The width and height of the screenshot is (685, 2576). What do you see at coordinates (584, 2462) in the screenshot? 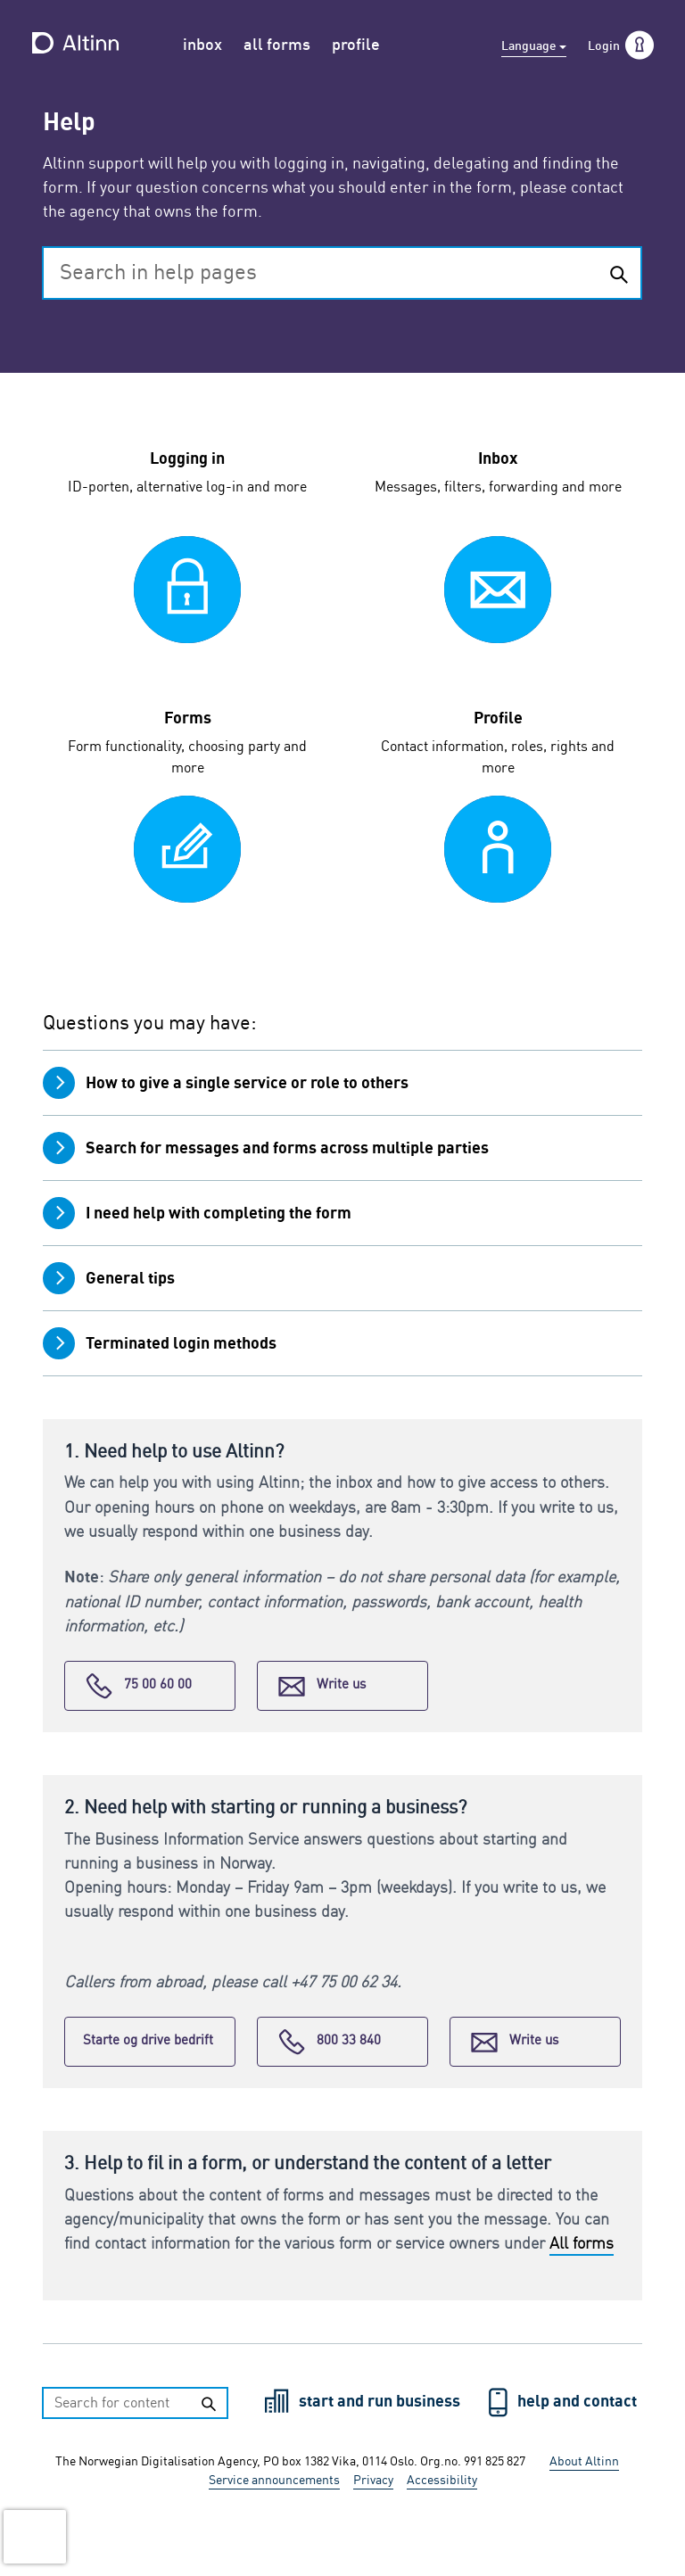
I see `About Altinn` at bounding box center [584, 2462].